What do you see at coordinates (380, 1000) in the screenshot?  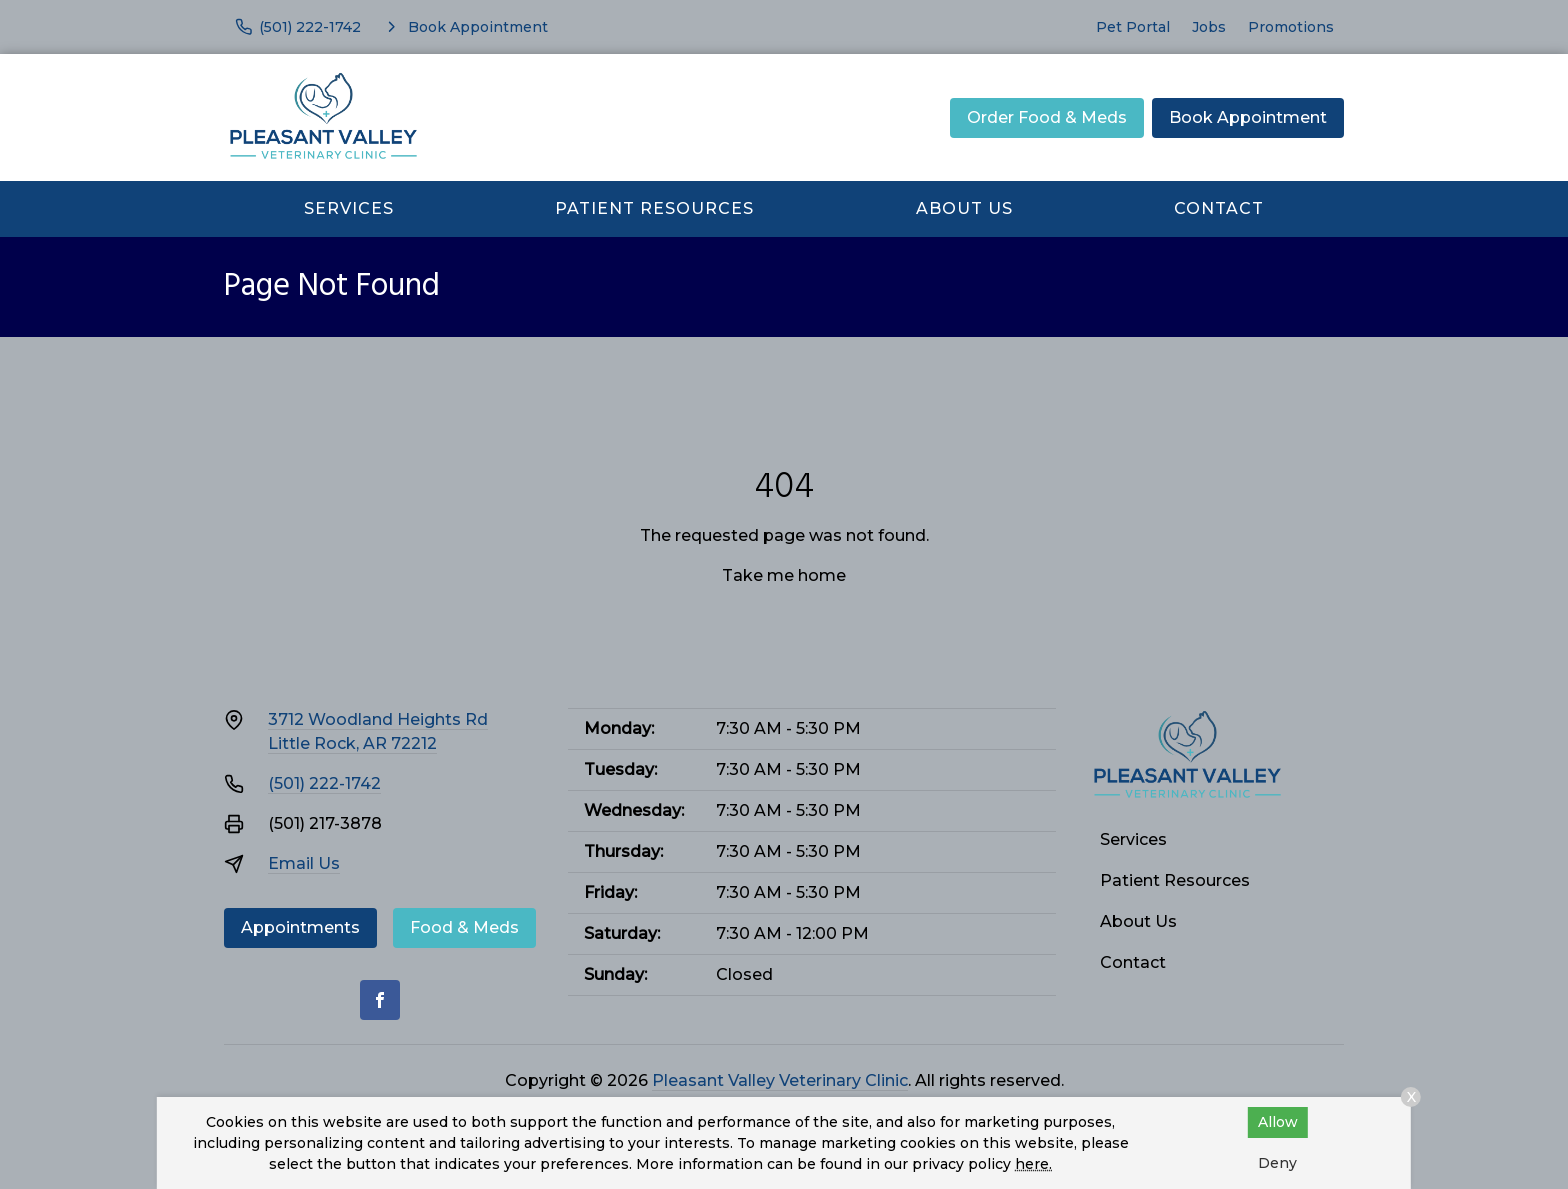 I see `[Facebook]` at bounding box center [380, 1000].